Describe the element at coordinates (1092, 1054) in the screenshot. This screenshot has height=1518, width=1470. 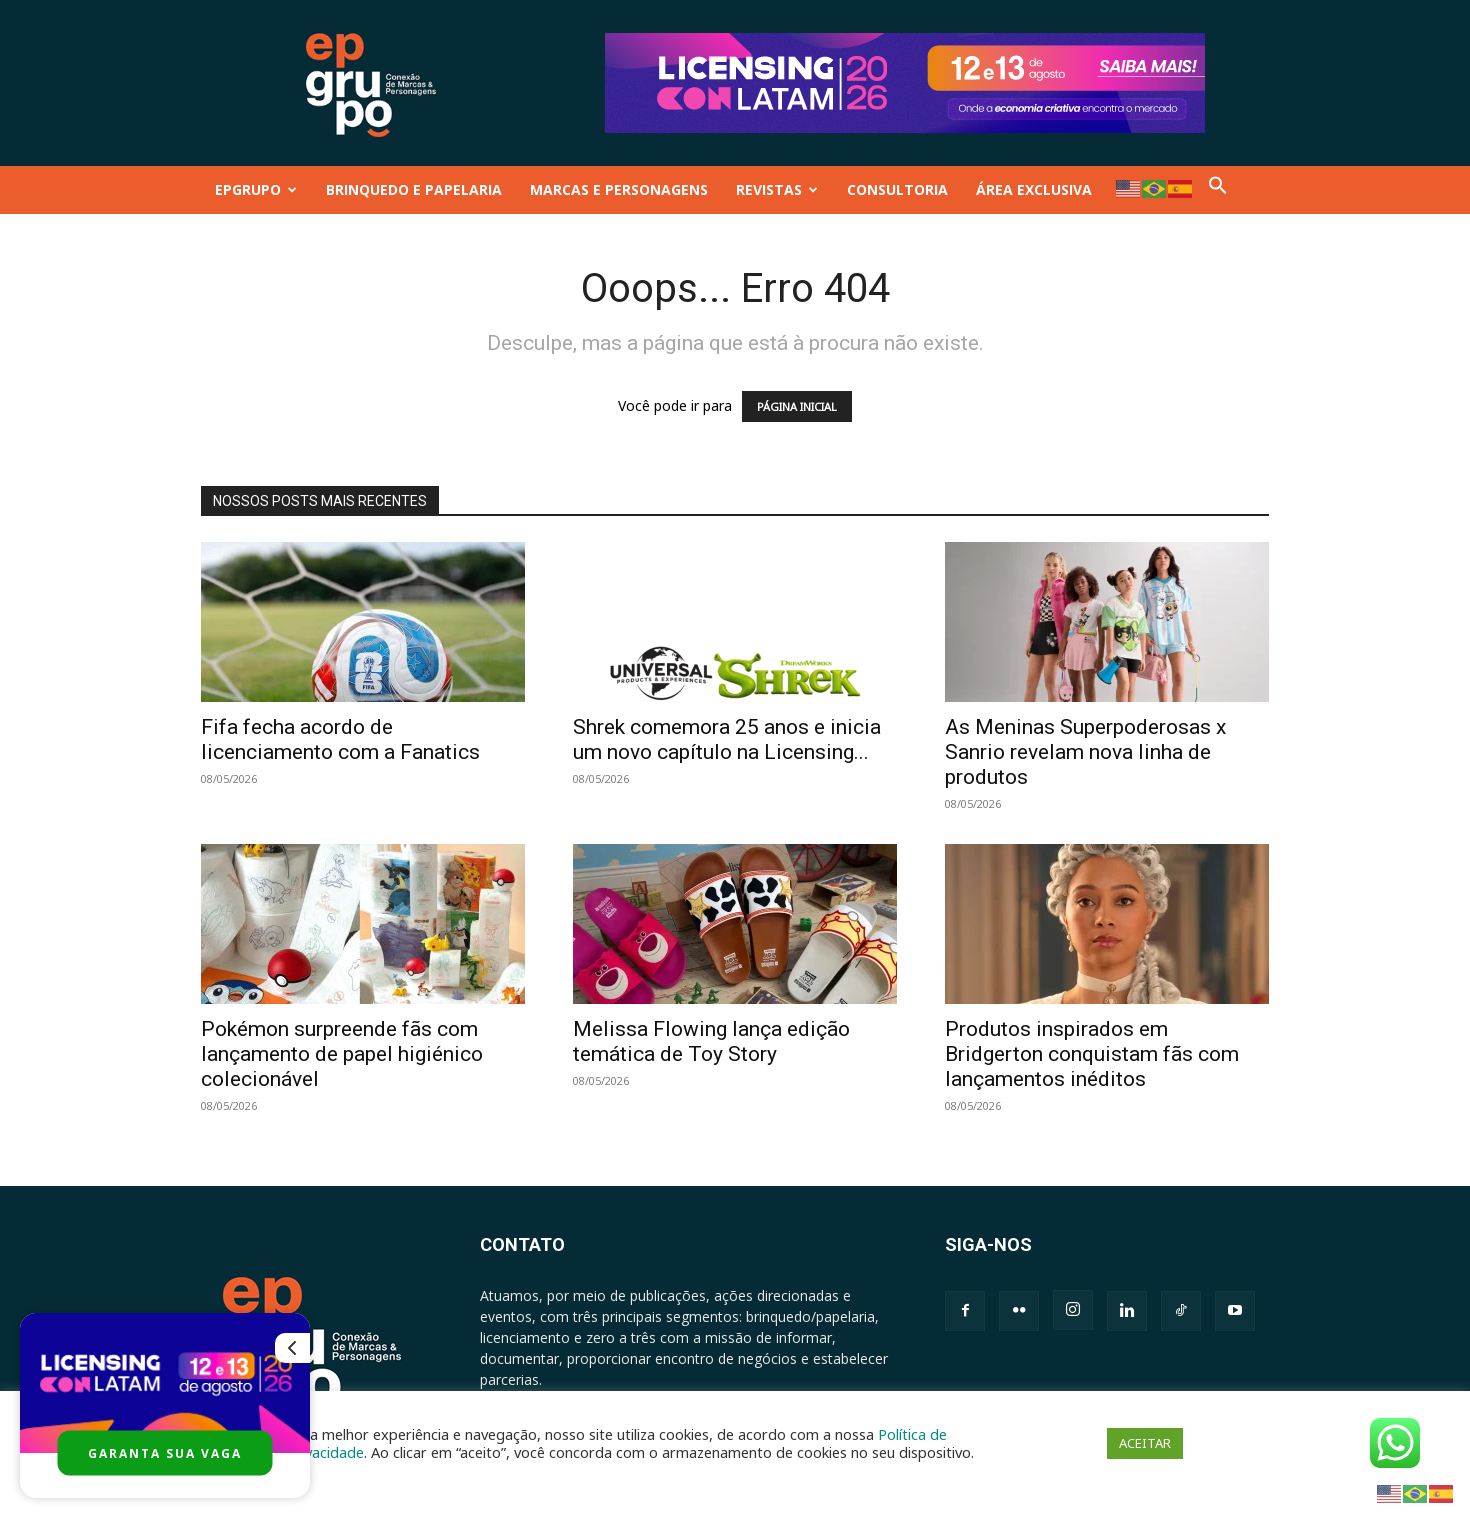
I see `Produtos inspirados em Bridgerton conquistam fãs com lançamentos inéditos` at that location.